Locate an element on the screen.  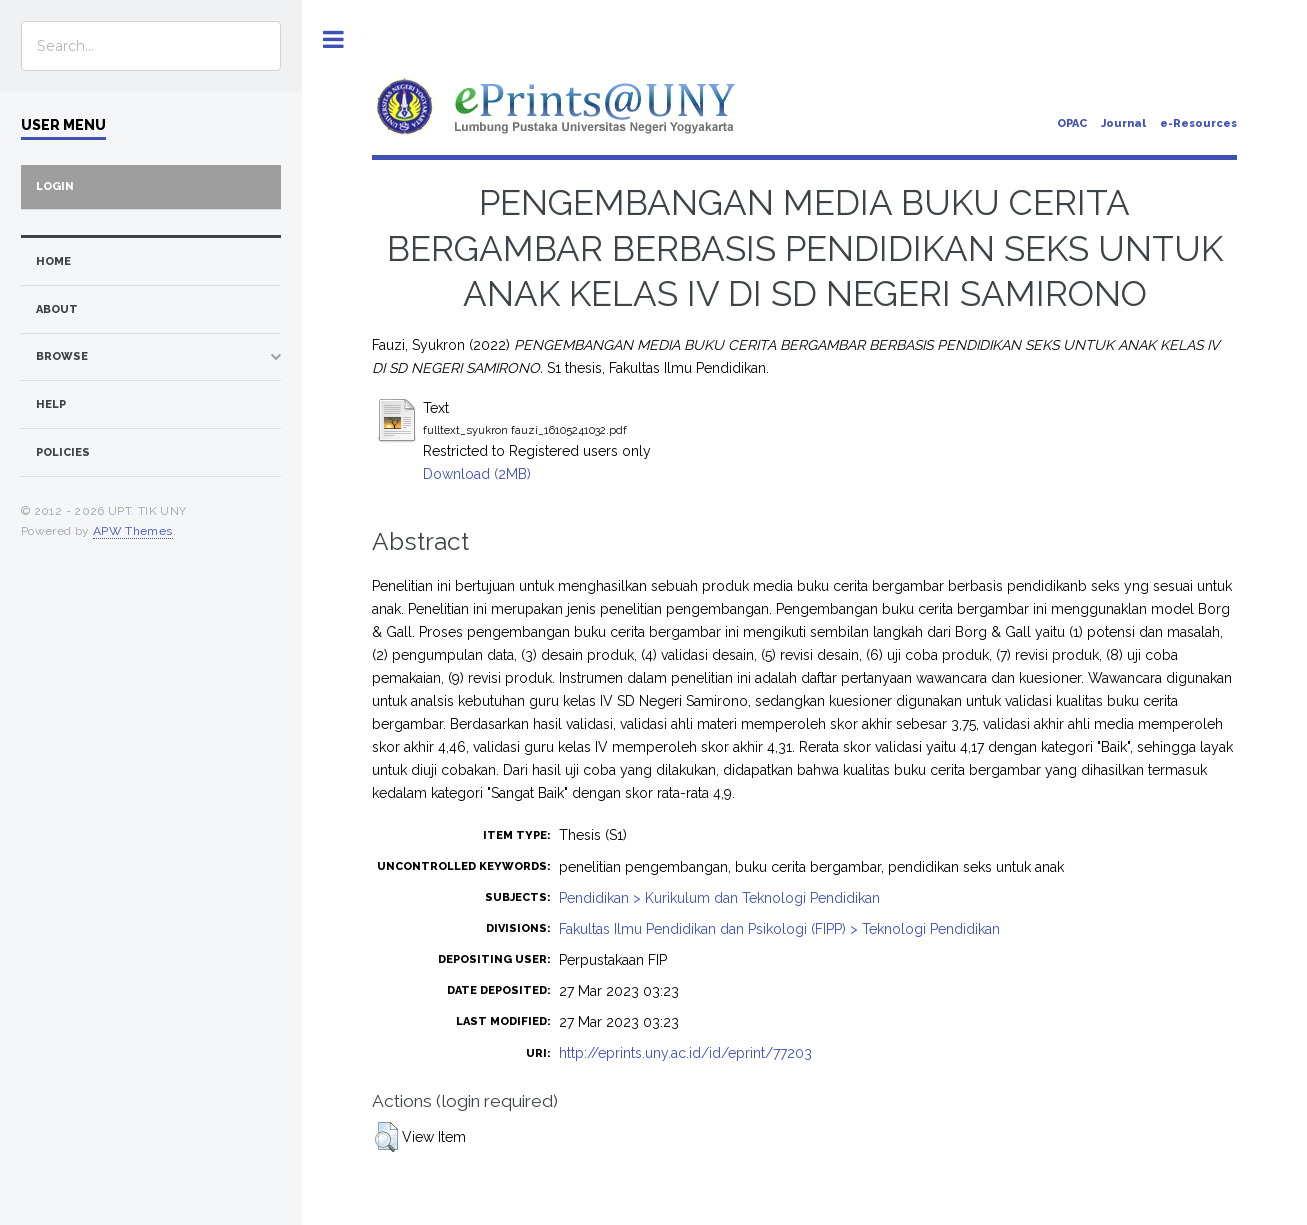
http://eprints.uny.ac.id/id/eprint/77203 is located at coordinates (685, 1053).